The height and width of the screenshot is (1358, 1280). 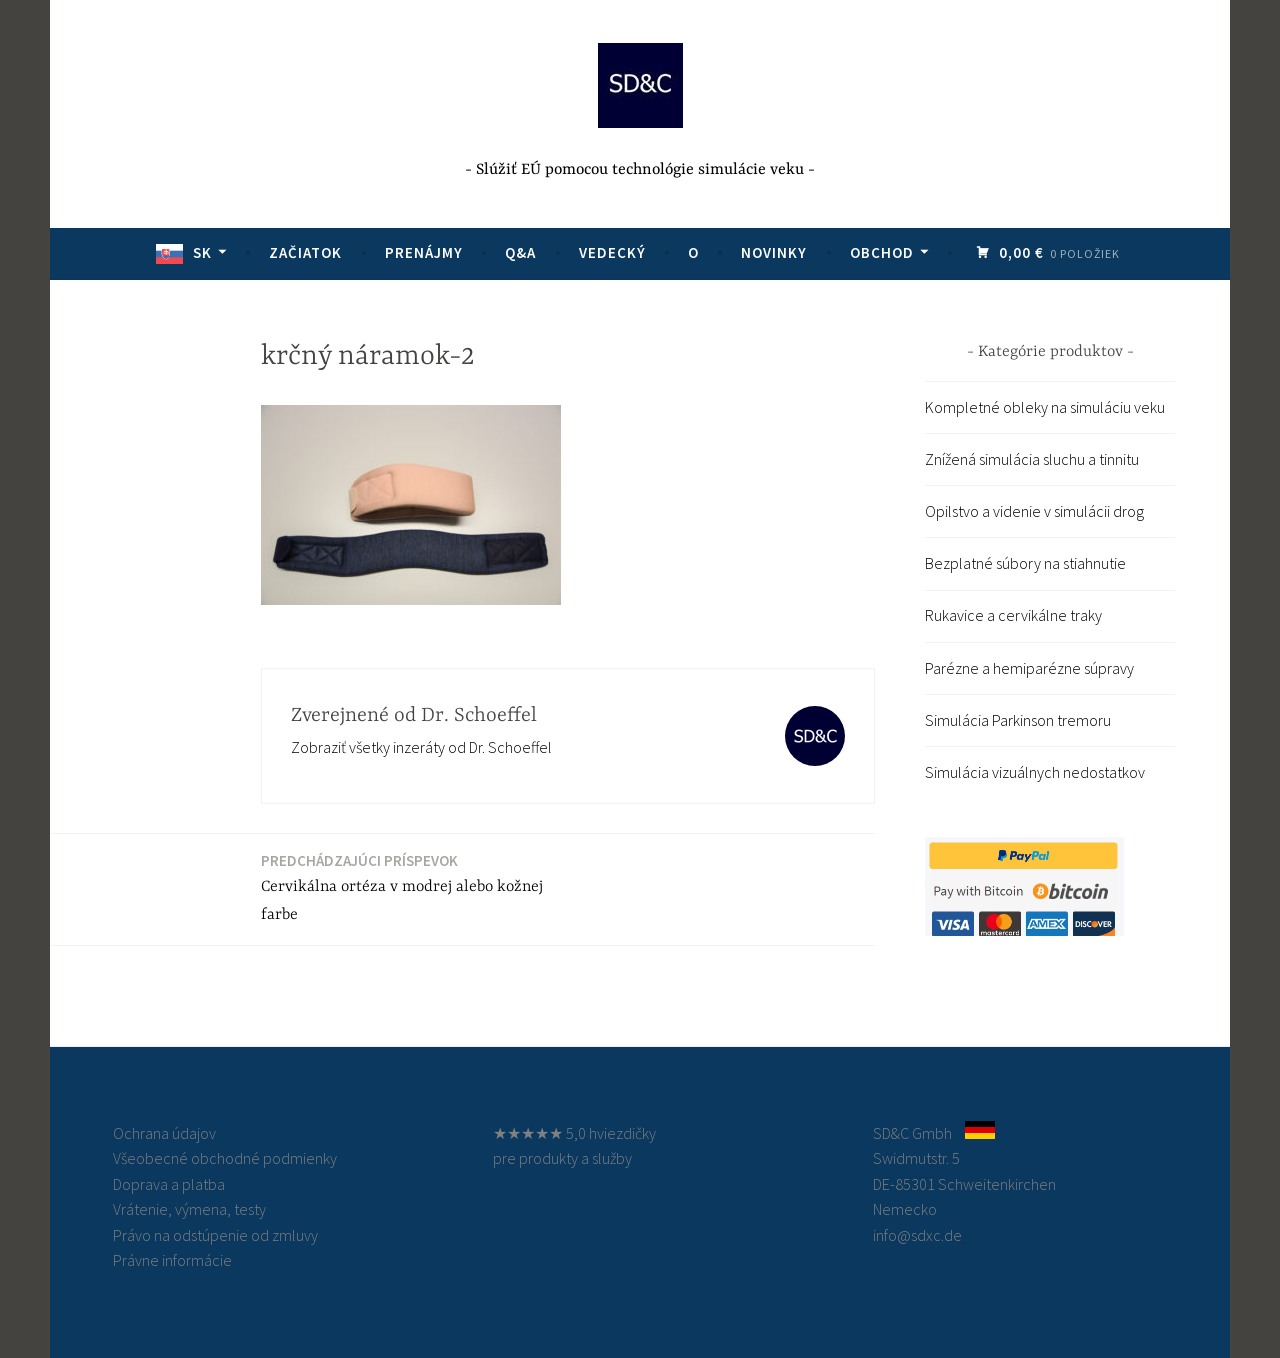 What do you see at coordinates (305, 252) in the screenshot?
I see `Začiatok` at bounding box center [305, 252].